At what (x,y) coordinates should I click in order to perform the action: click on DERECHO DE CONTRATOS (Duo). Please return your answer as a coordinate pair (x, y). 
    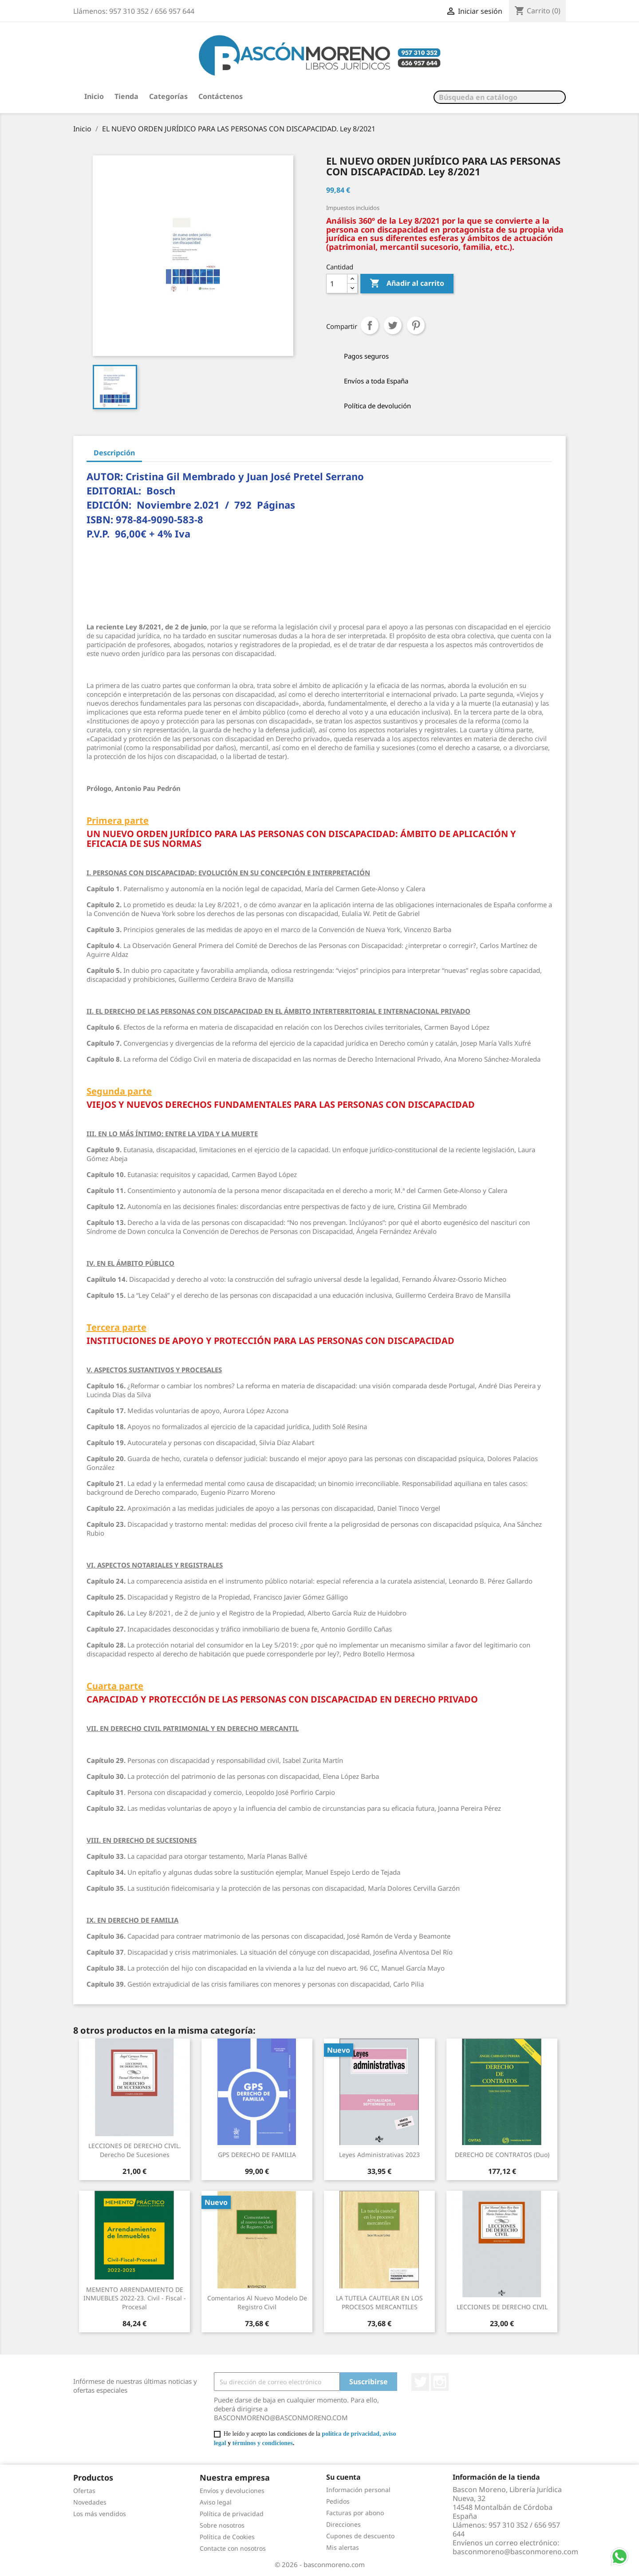
    Looking at the image, I should click on (502, 2154).